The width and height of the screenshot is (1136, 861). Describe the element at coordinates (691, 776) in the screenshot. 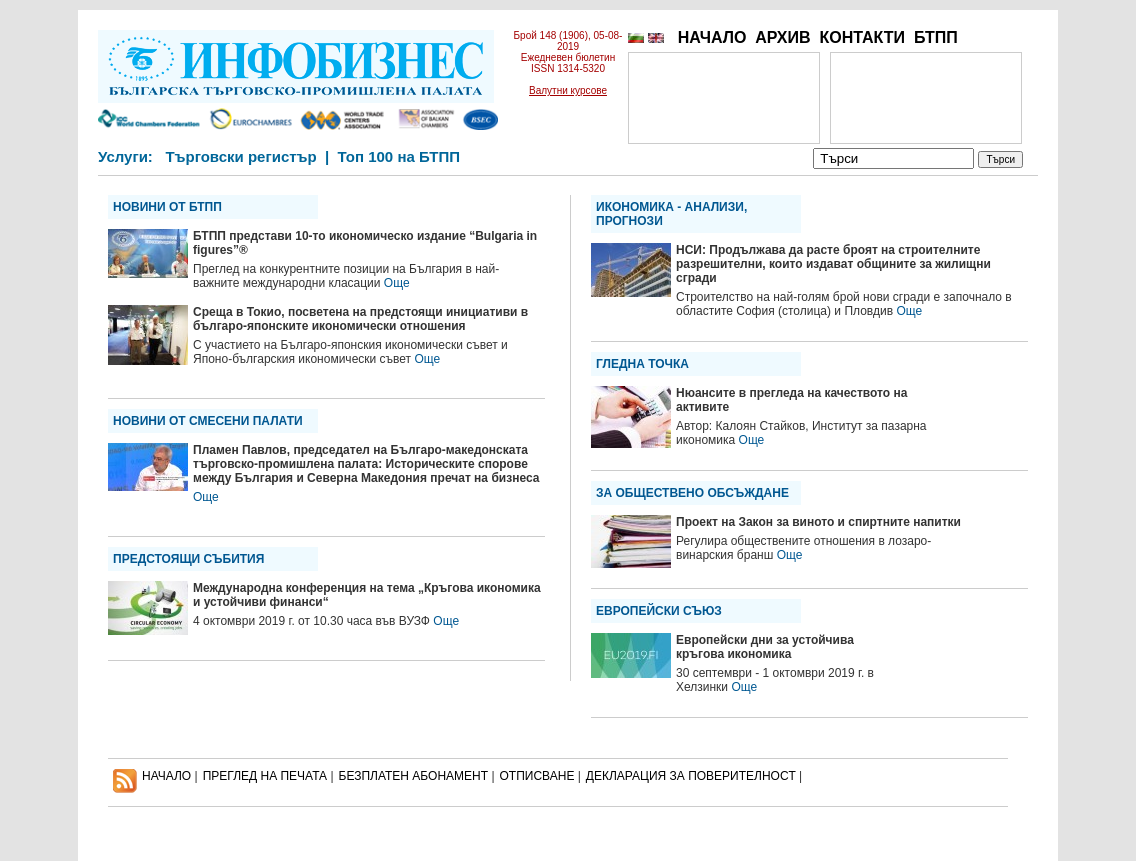

I see `ДЕКЛАРАЦИЯ ЗА ПОВЕРИТЕЛНОСT` at that location.